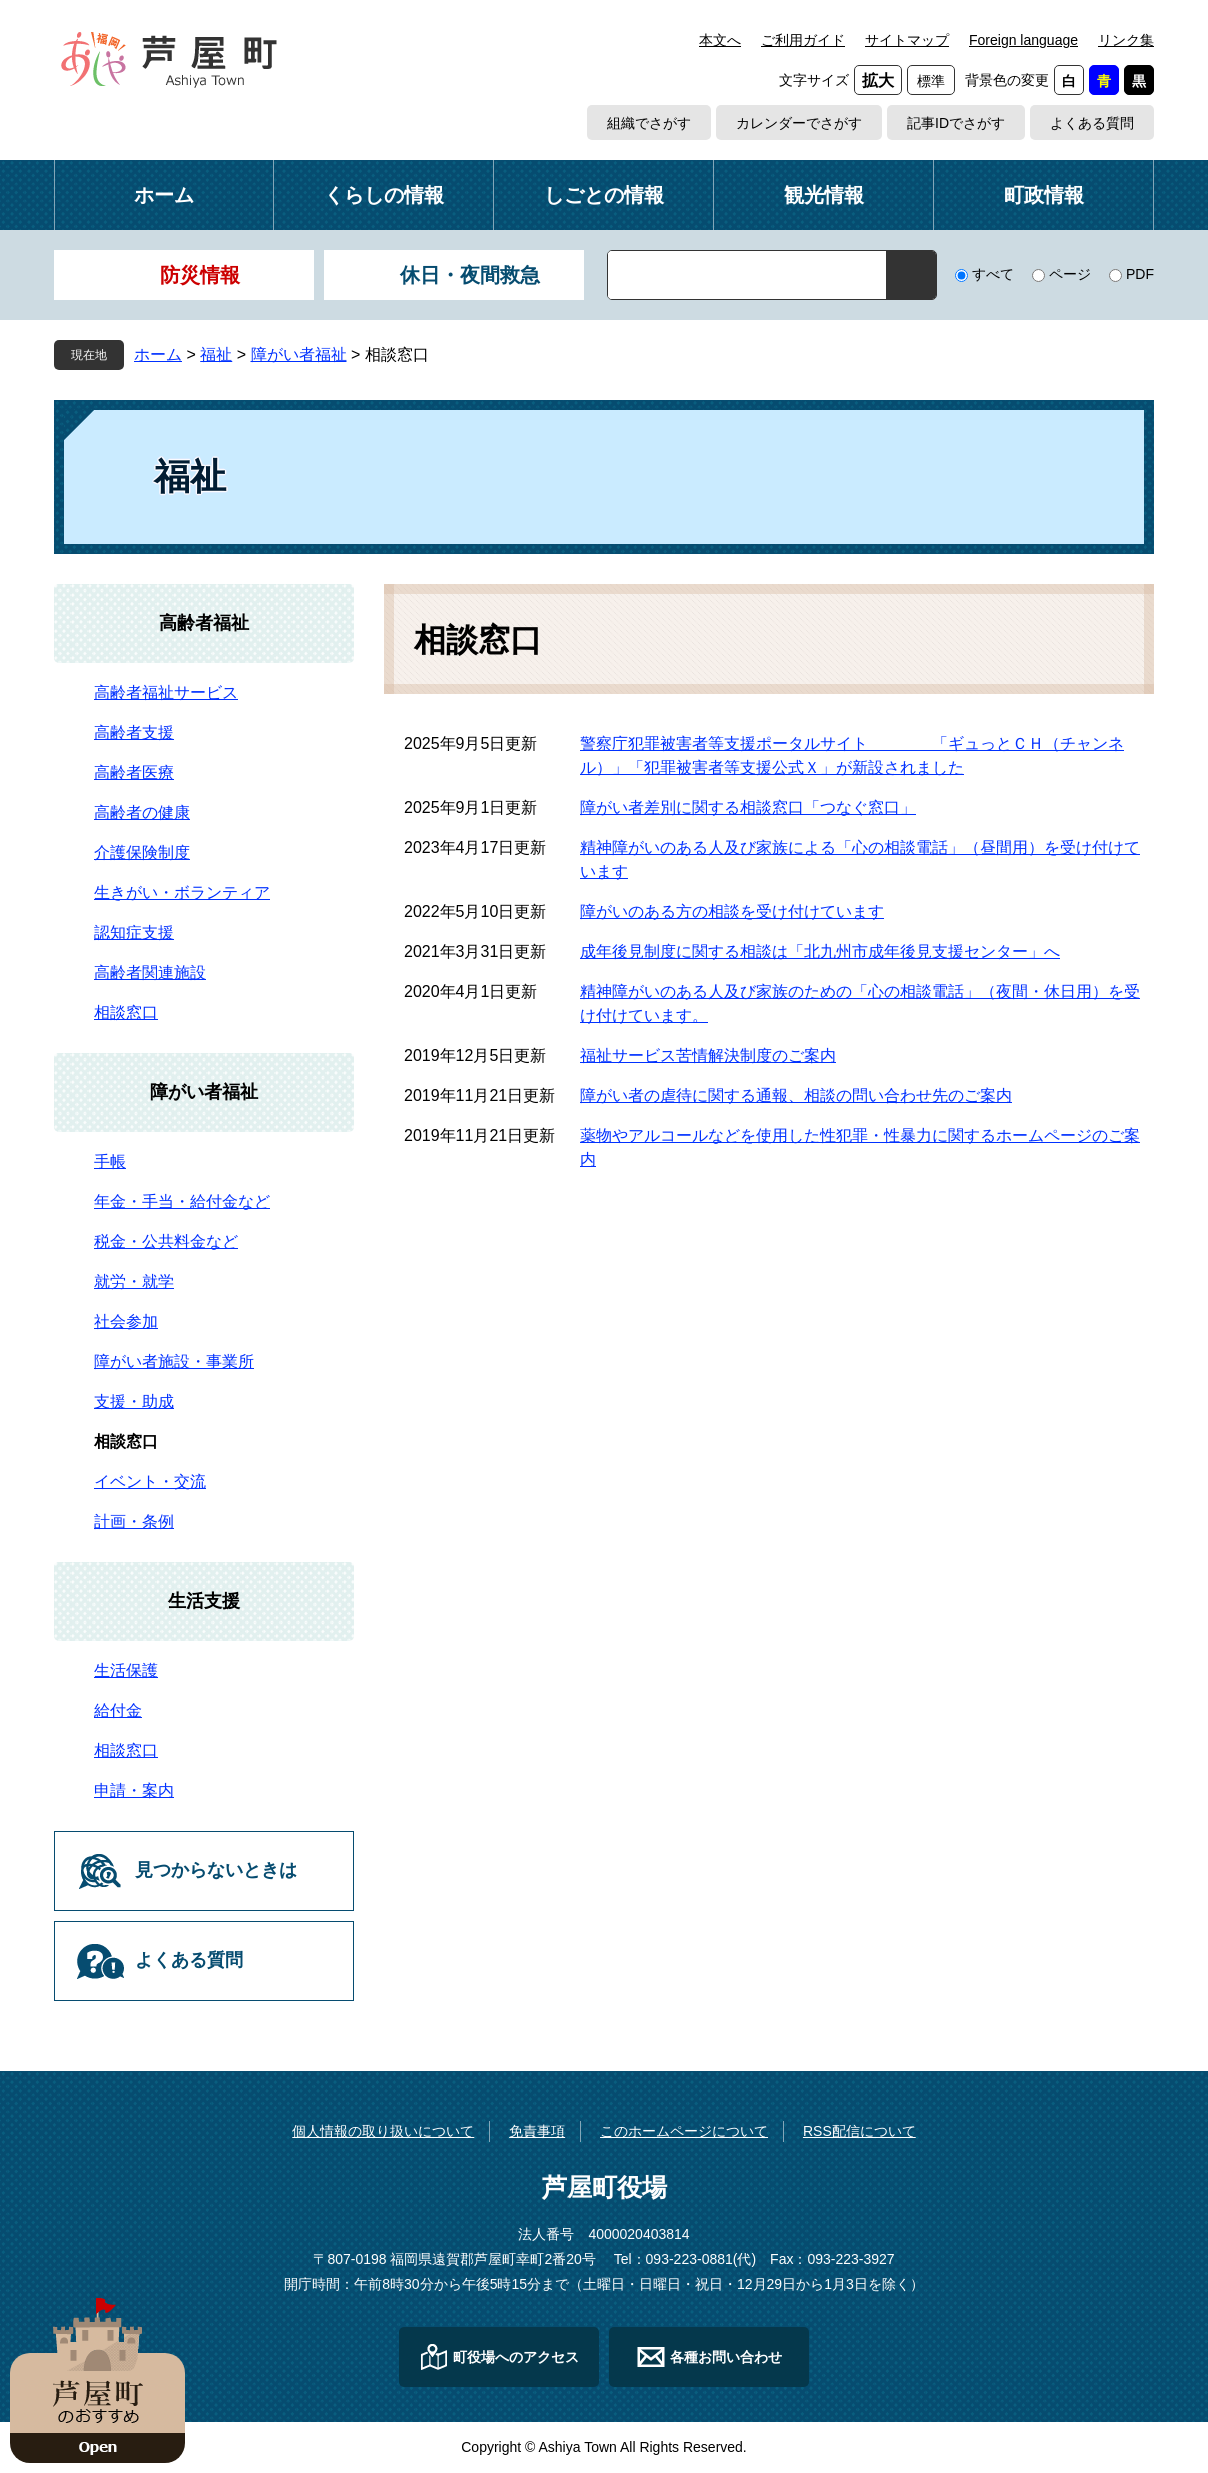  Describe the element at coordinates (684, 2131) in the screenshot. I see `このホームページについて` at that location.